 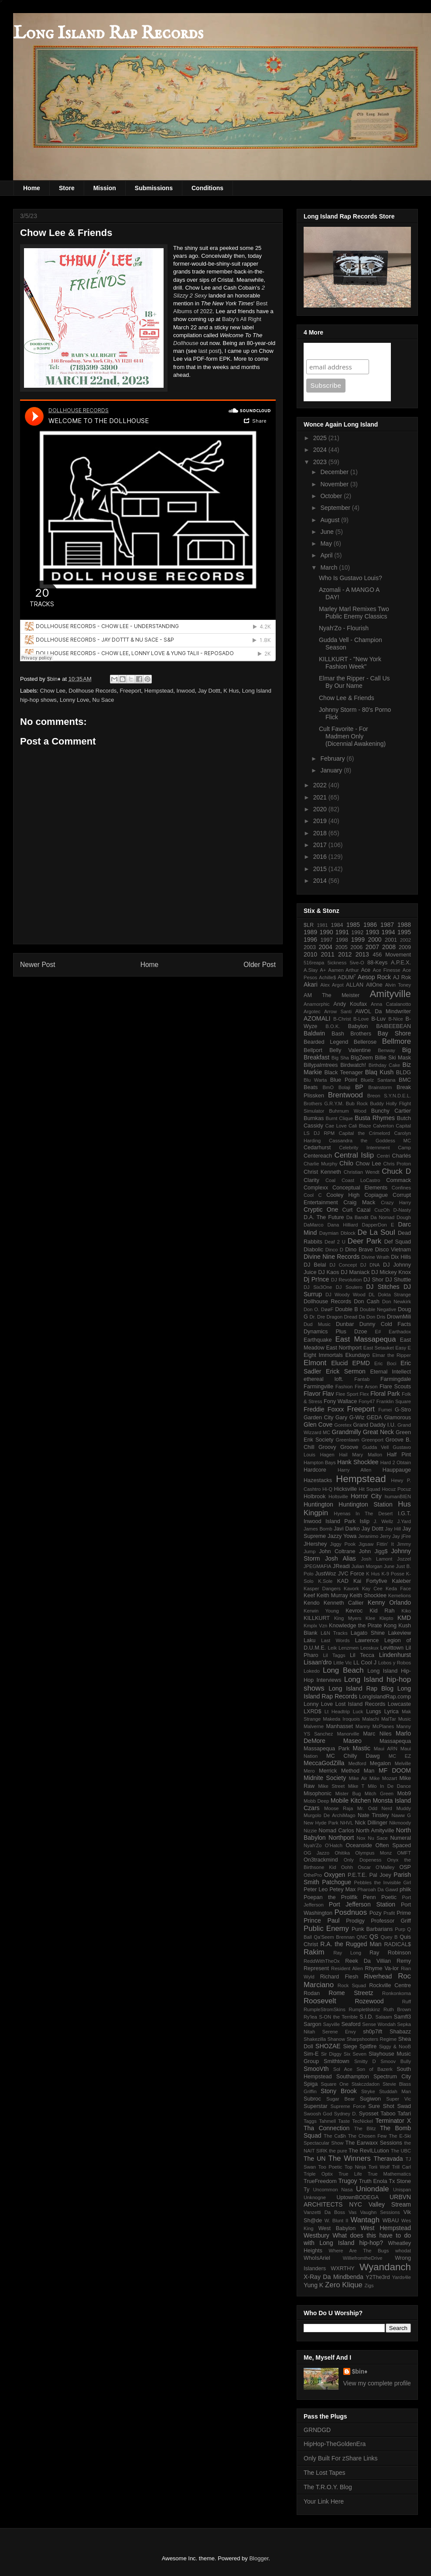 What do you see at coordinates (405, 1889) in the screenshot?
I see `phiik` at bounding box center [405, 1889].